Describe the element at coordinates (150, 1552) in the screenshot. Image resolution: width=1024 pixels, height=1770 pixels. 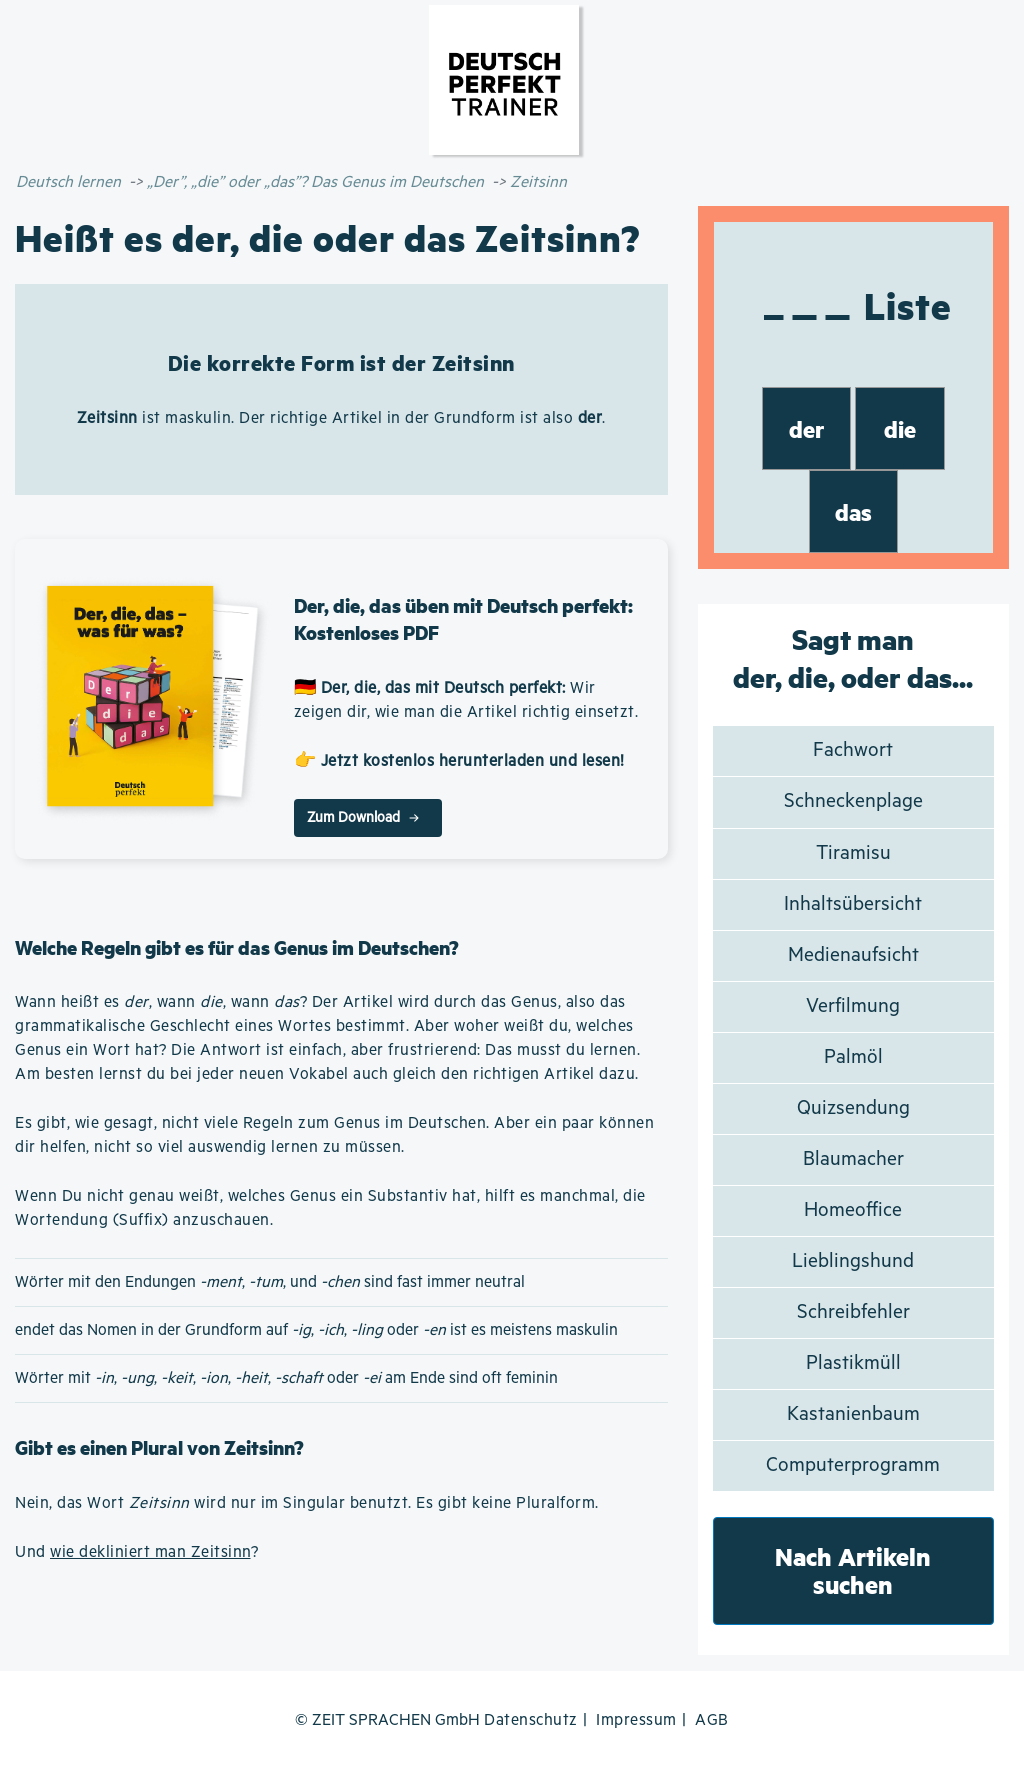
I see `wie dekliniert man Zeitsinn` at that location.